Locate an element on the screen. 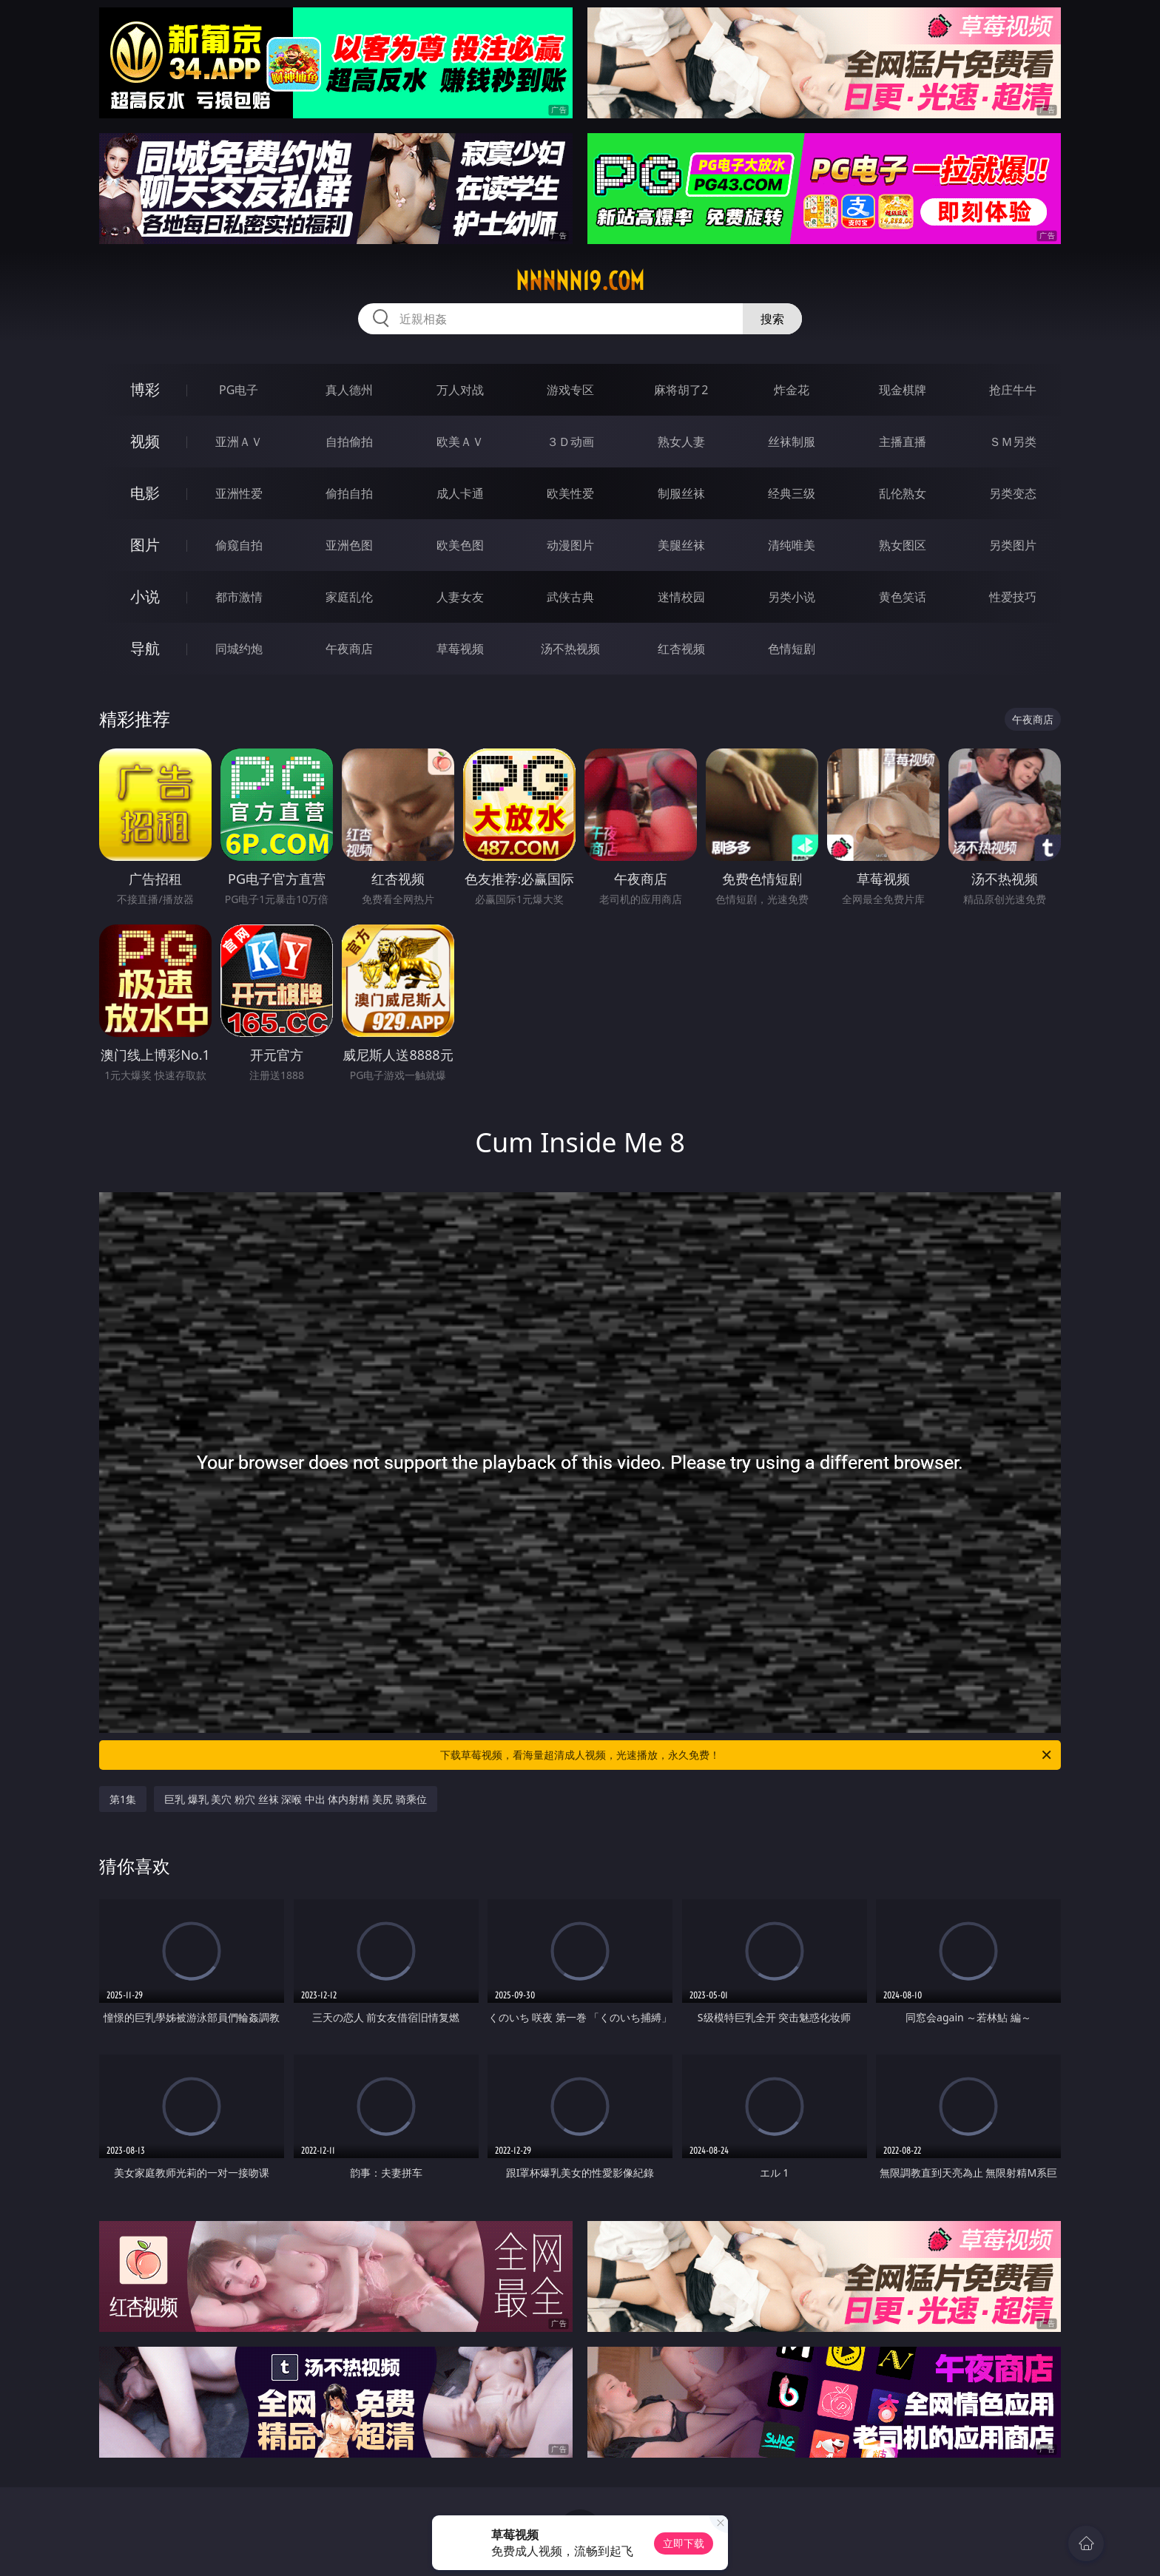 Image resolution: width=1160 pixels, height=2576 pixels. 武侠古典 is located at coordinates (570, 597).